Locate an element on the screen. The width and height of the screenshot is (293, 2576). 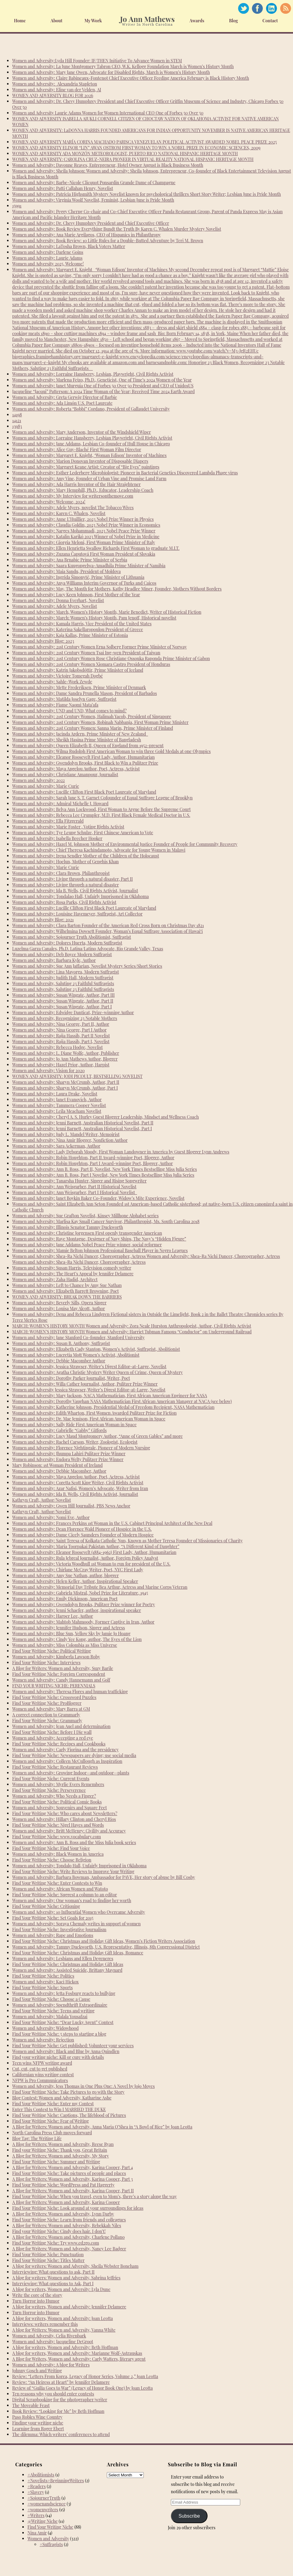
Women and Adversity: Spendthrift Extraordinaire is located at coordinates (59, 2005).